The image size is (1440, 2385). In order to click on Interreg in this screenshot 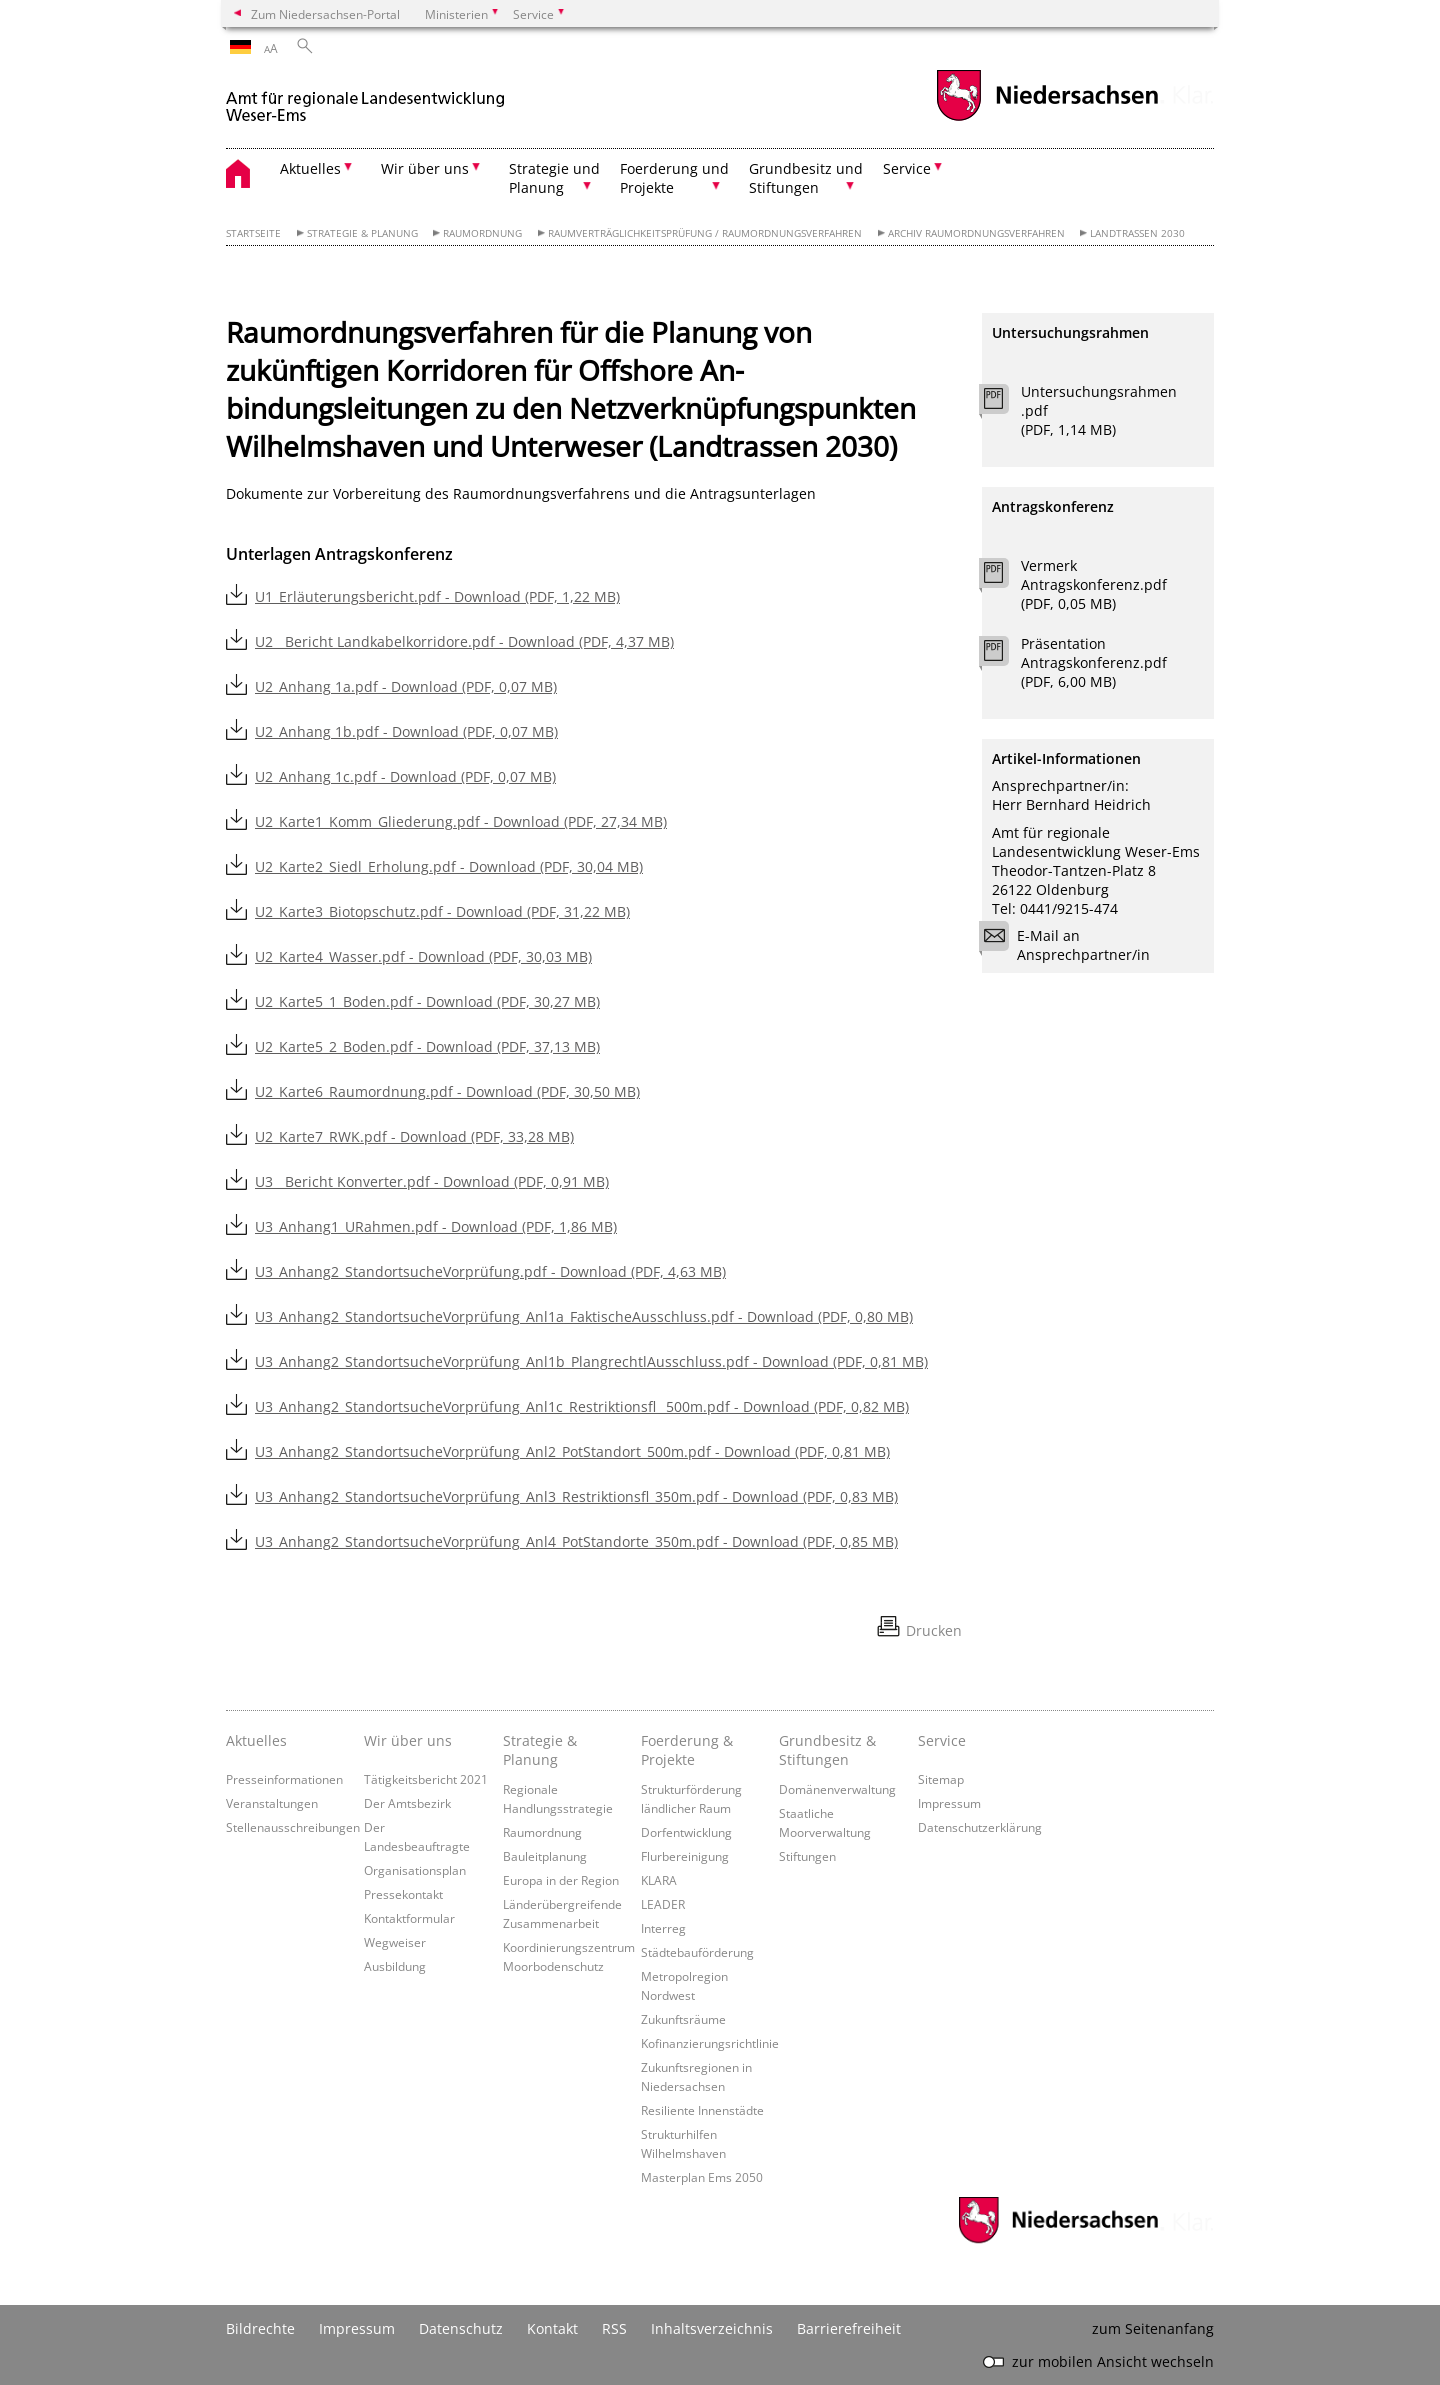, I will do `click(663, 1928)`.